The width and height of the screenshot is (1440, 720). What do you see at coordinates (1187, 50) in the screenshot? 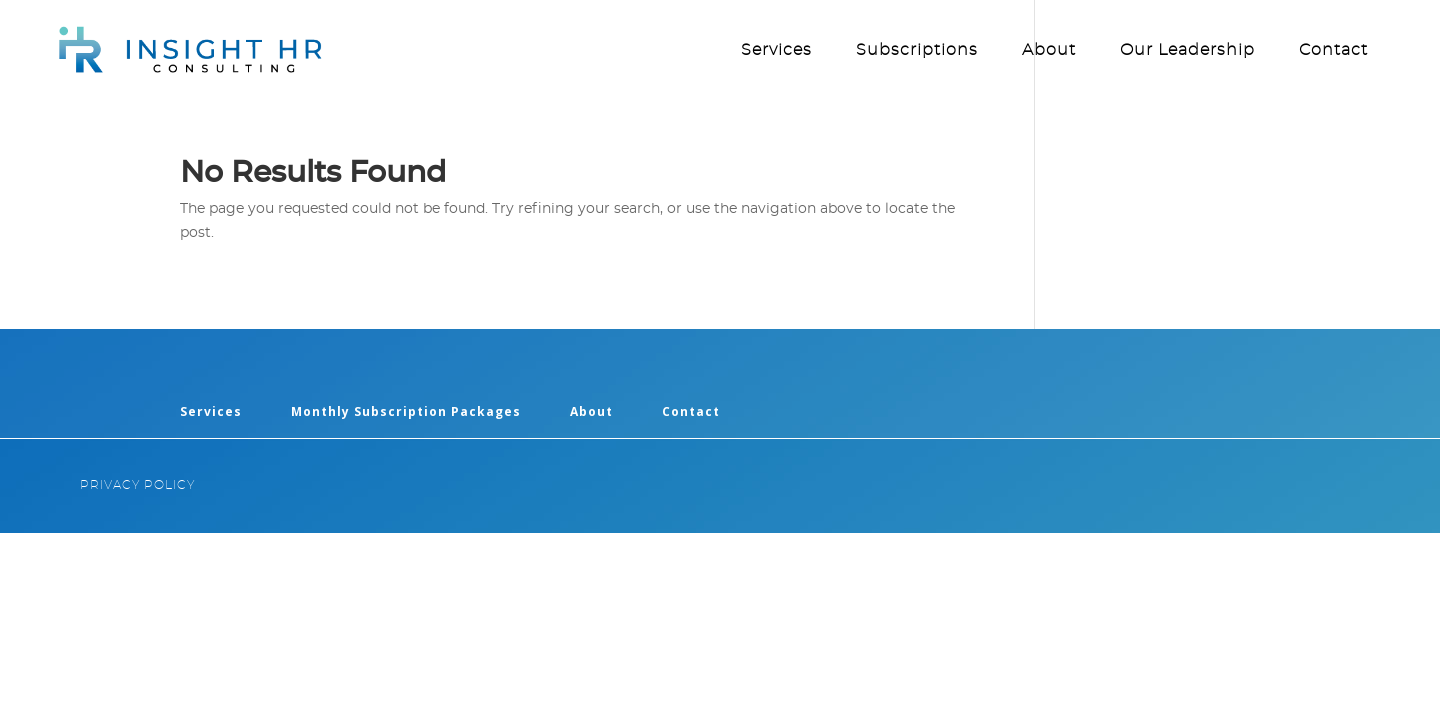
I see `Our Leadership` at bounding box center [1187, 50].